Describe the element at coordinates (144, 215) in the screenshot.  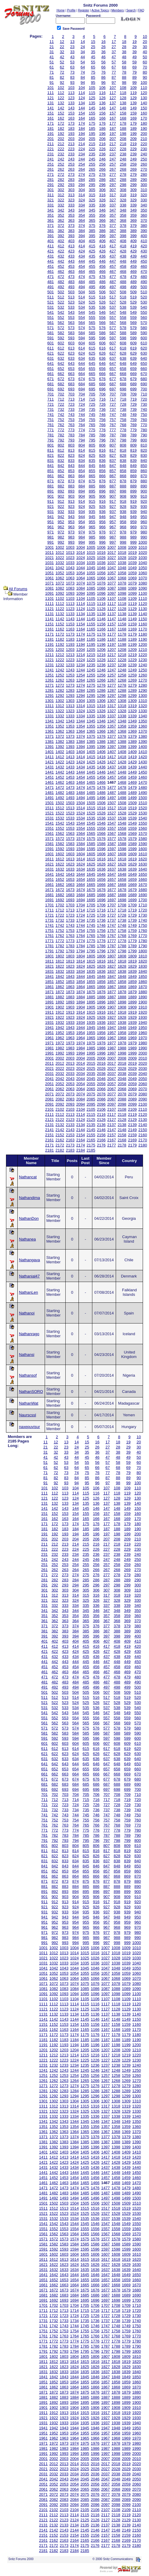
I see `360` at that location.